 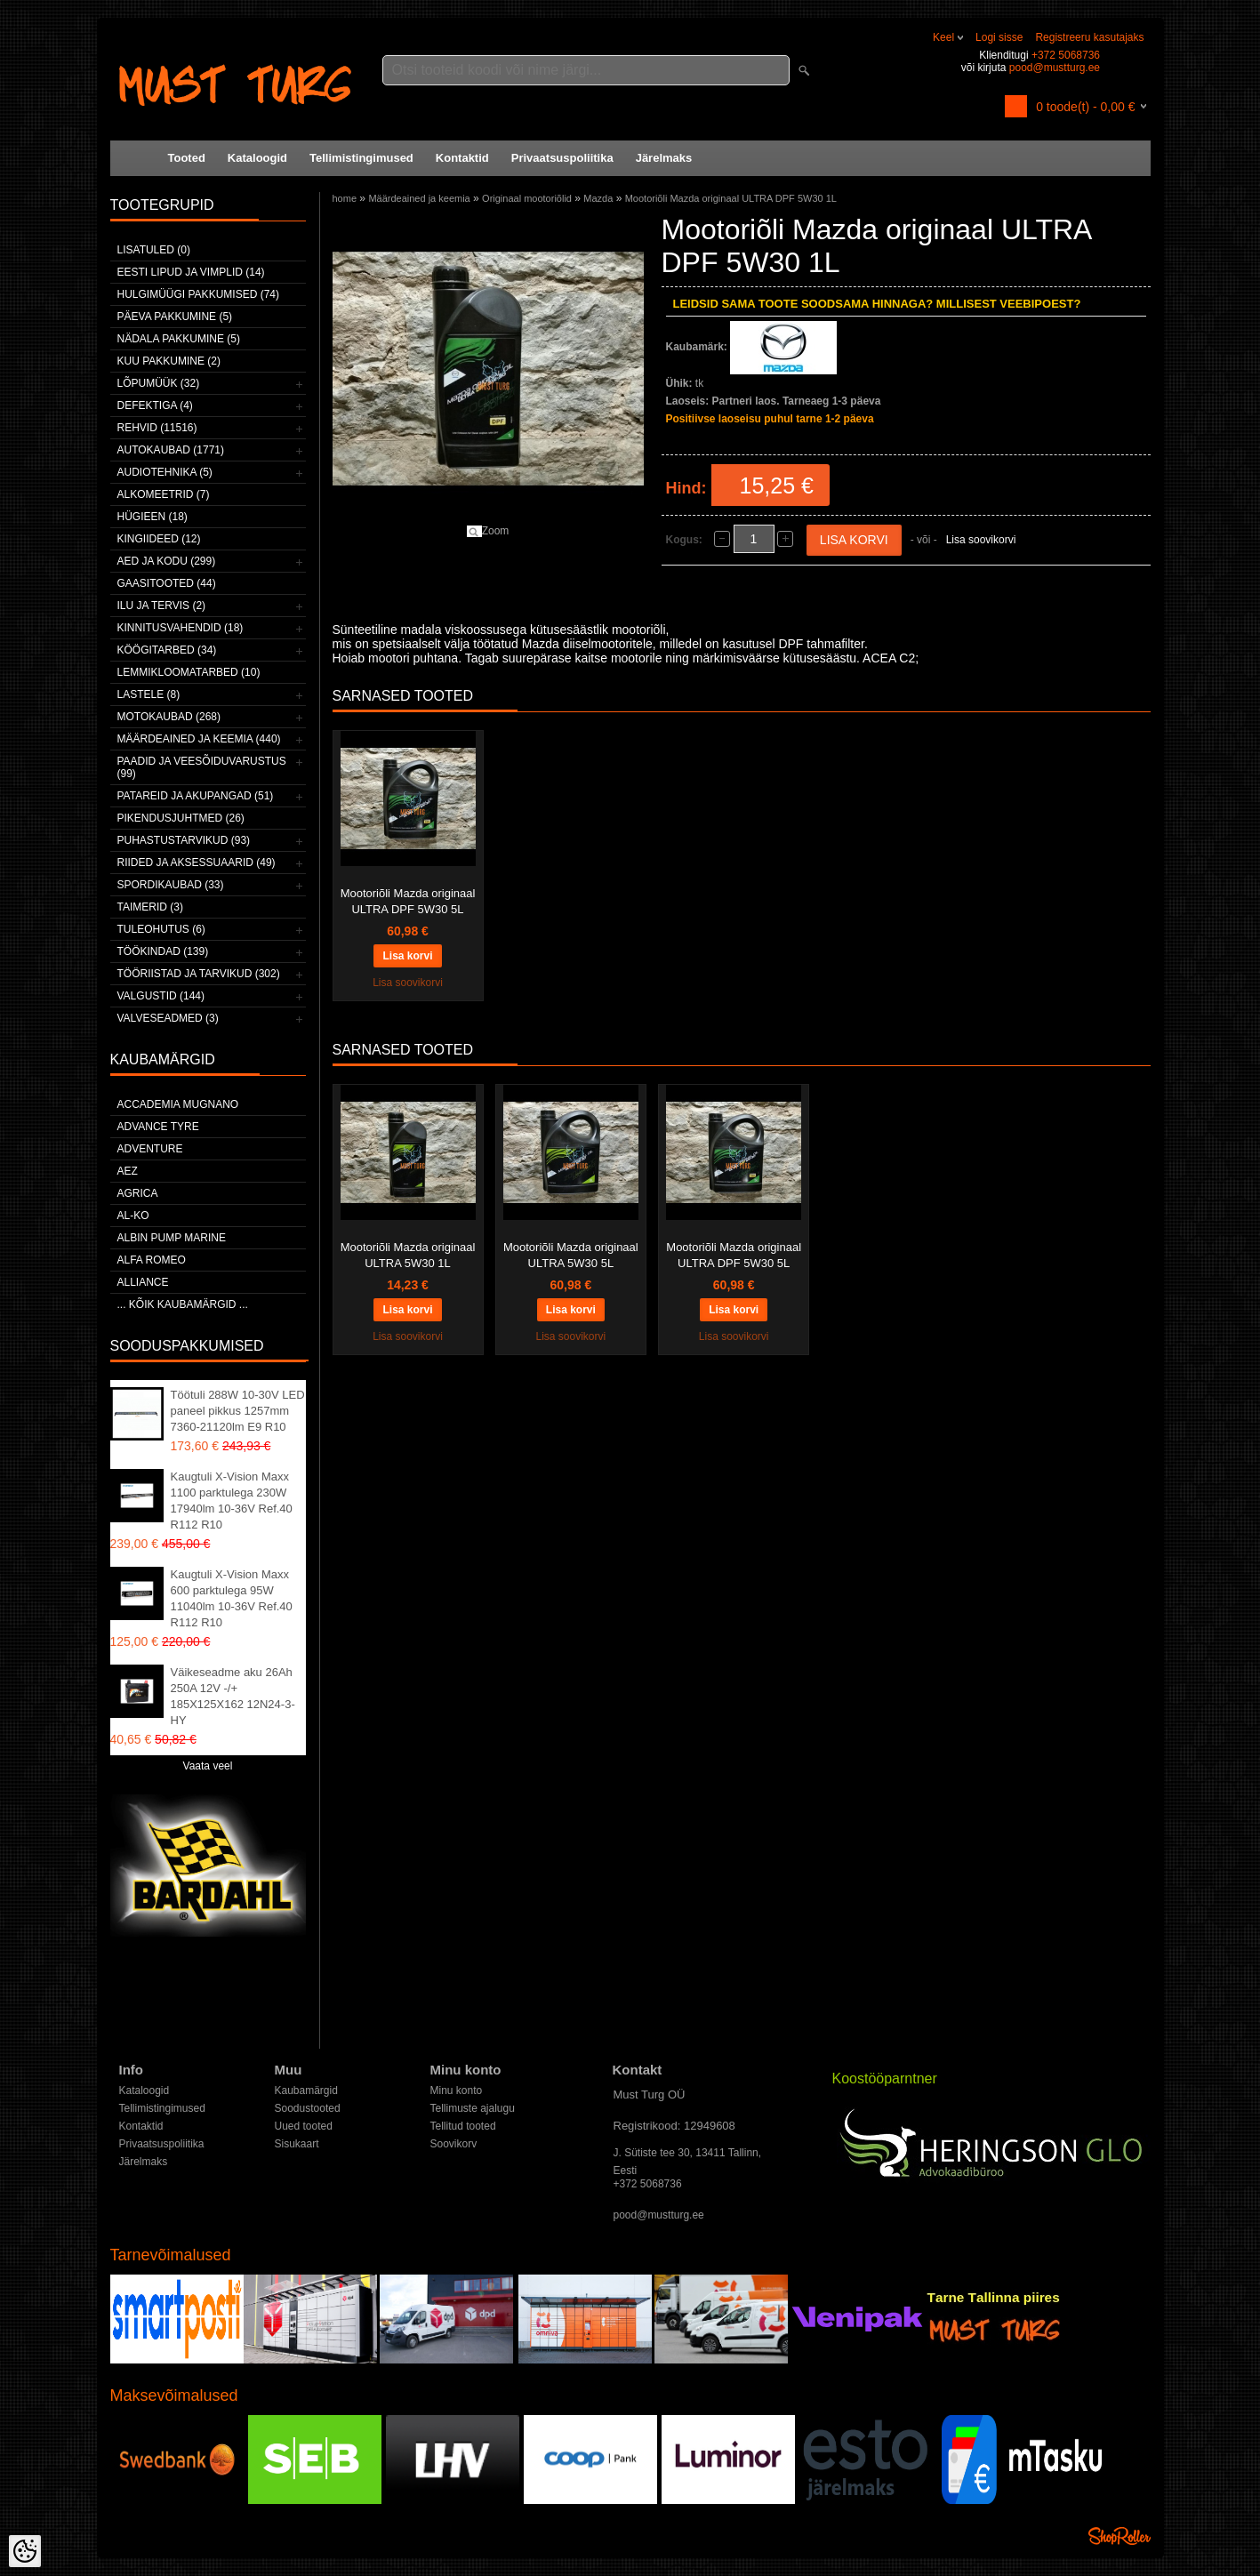 What do you see at coordinates (664, 158) in the screenshot?
I see `Järelmaks` at bounding box center [664, 158].